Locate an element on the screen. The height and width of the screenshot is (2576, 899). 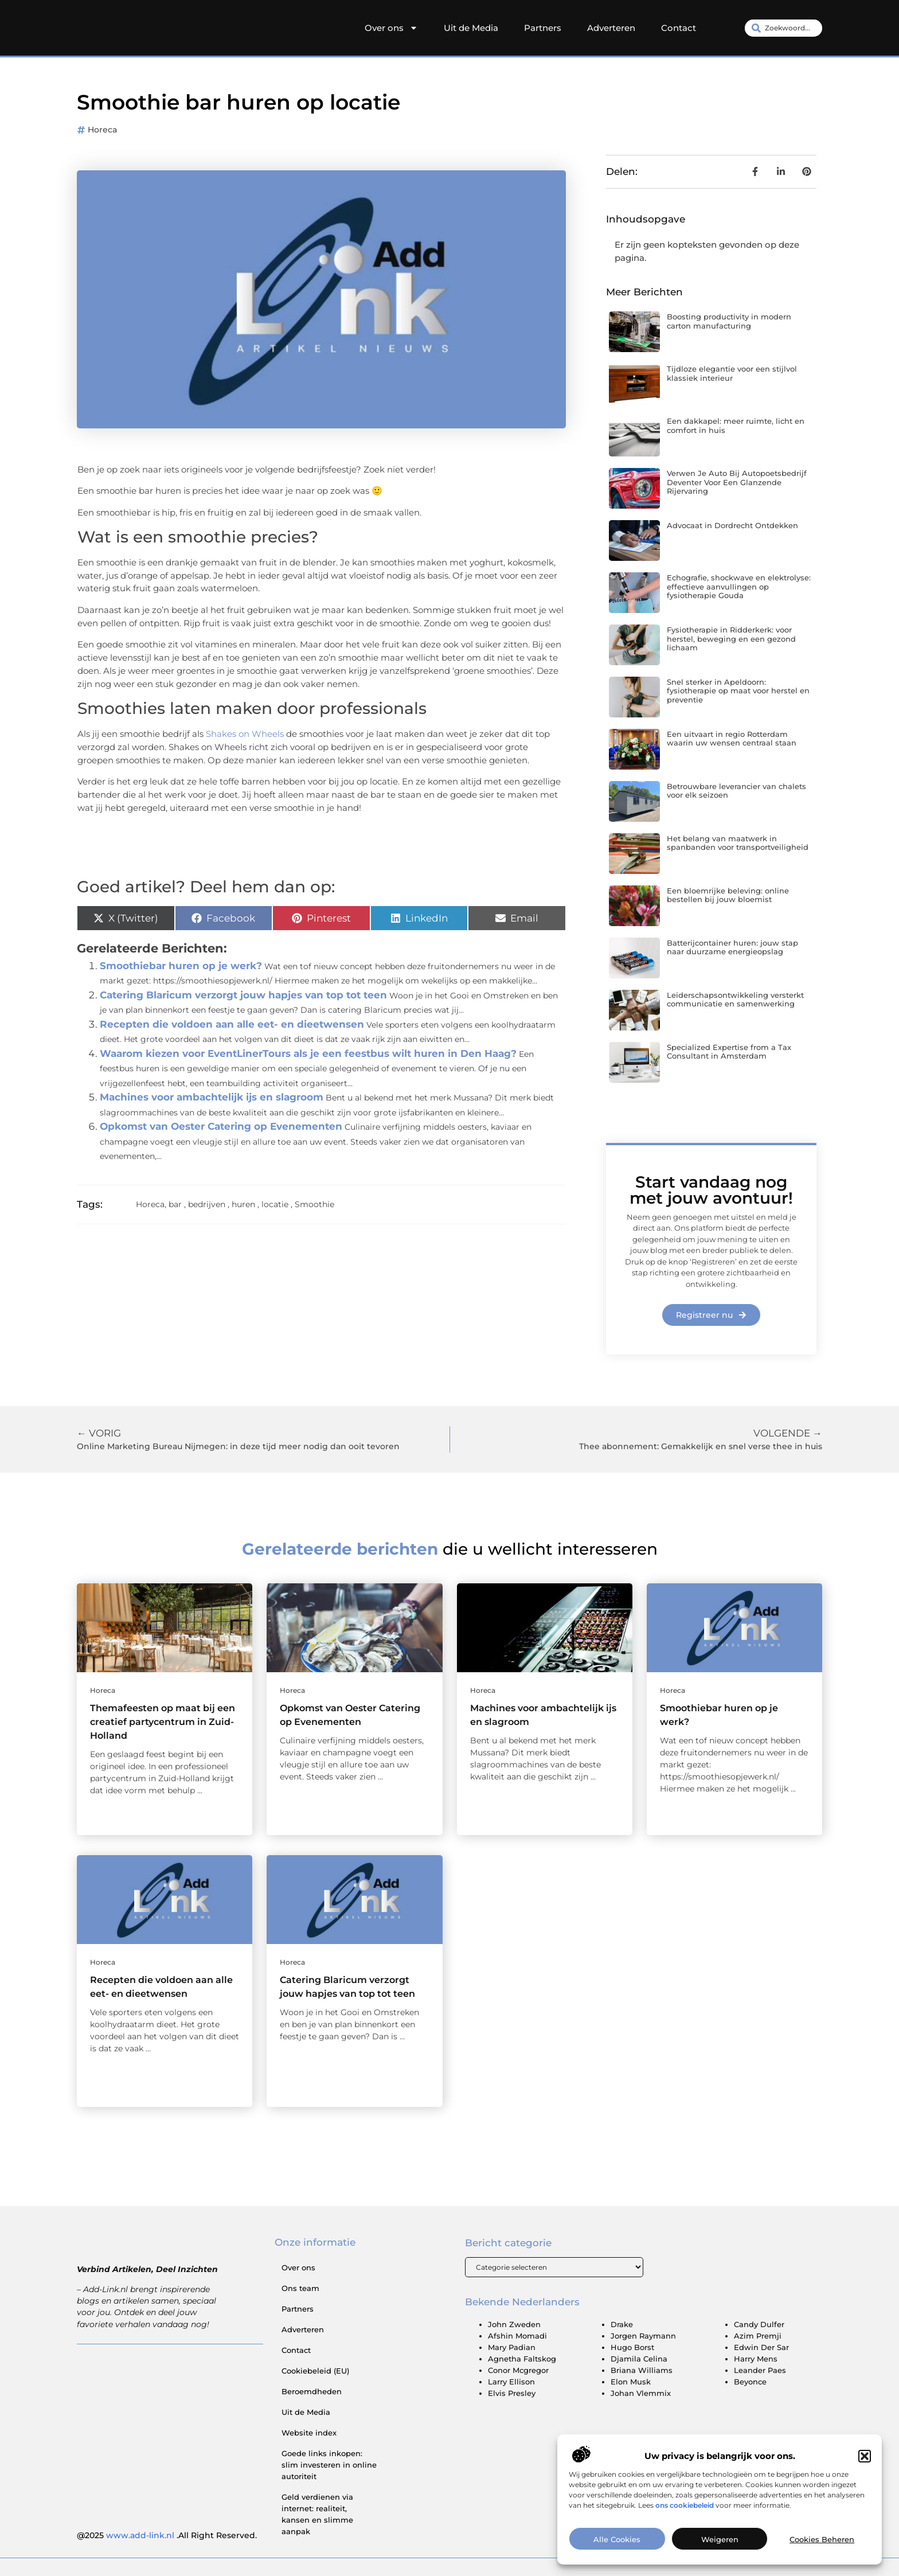
Boosting productivity in modern carton manufacturing is located at coordinates (729, 321).